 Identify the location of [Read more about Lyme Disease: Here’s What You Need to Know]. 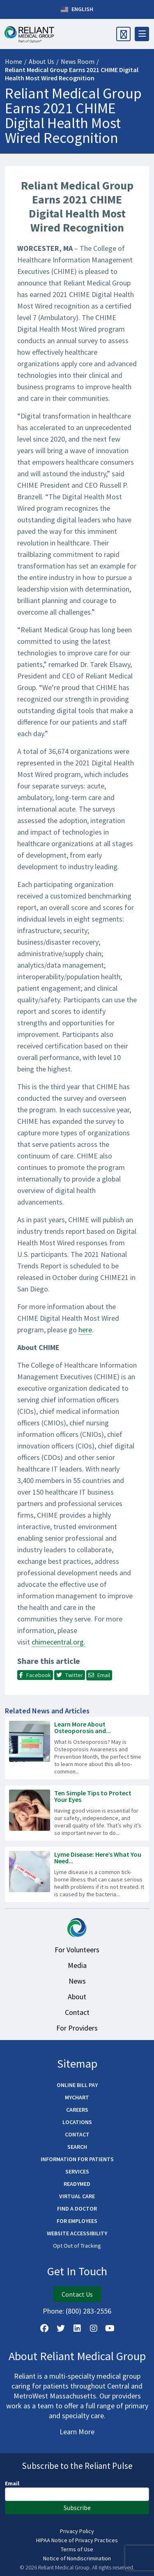
(77, 1874).